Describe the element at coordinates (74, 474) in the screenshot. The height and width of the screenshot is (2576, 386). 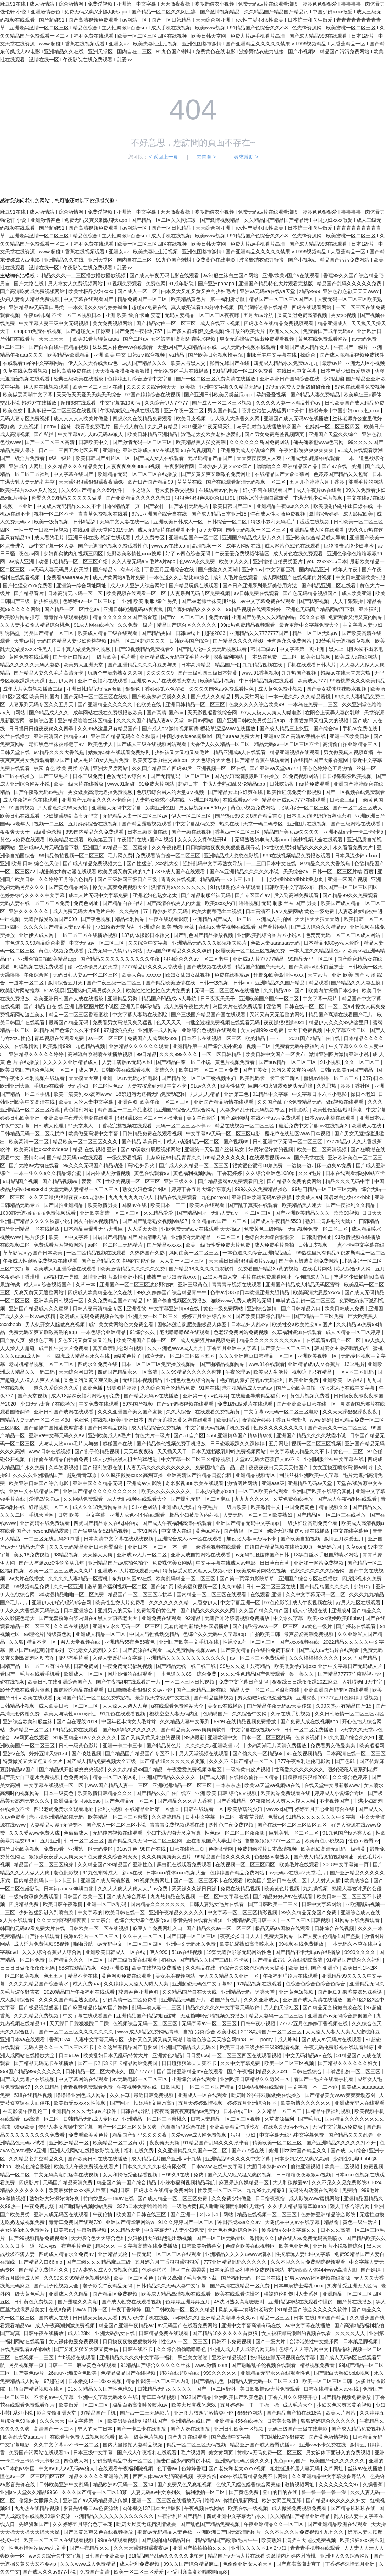
I see `中文字幕在线国产` at that location.